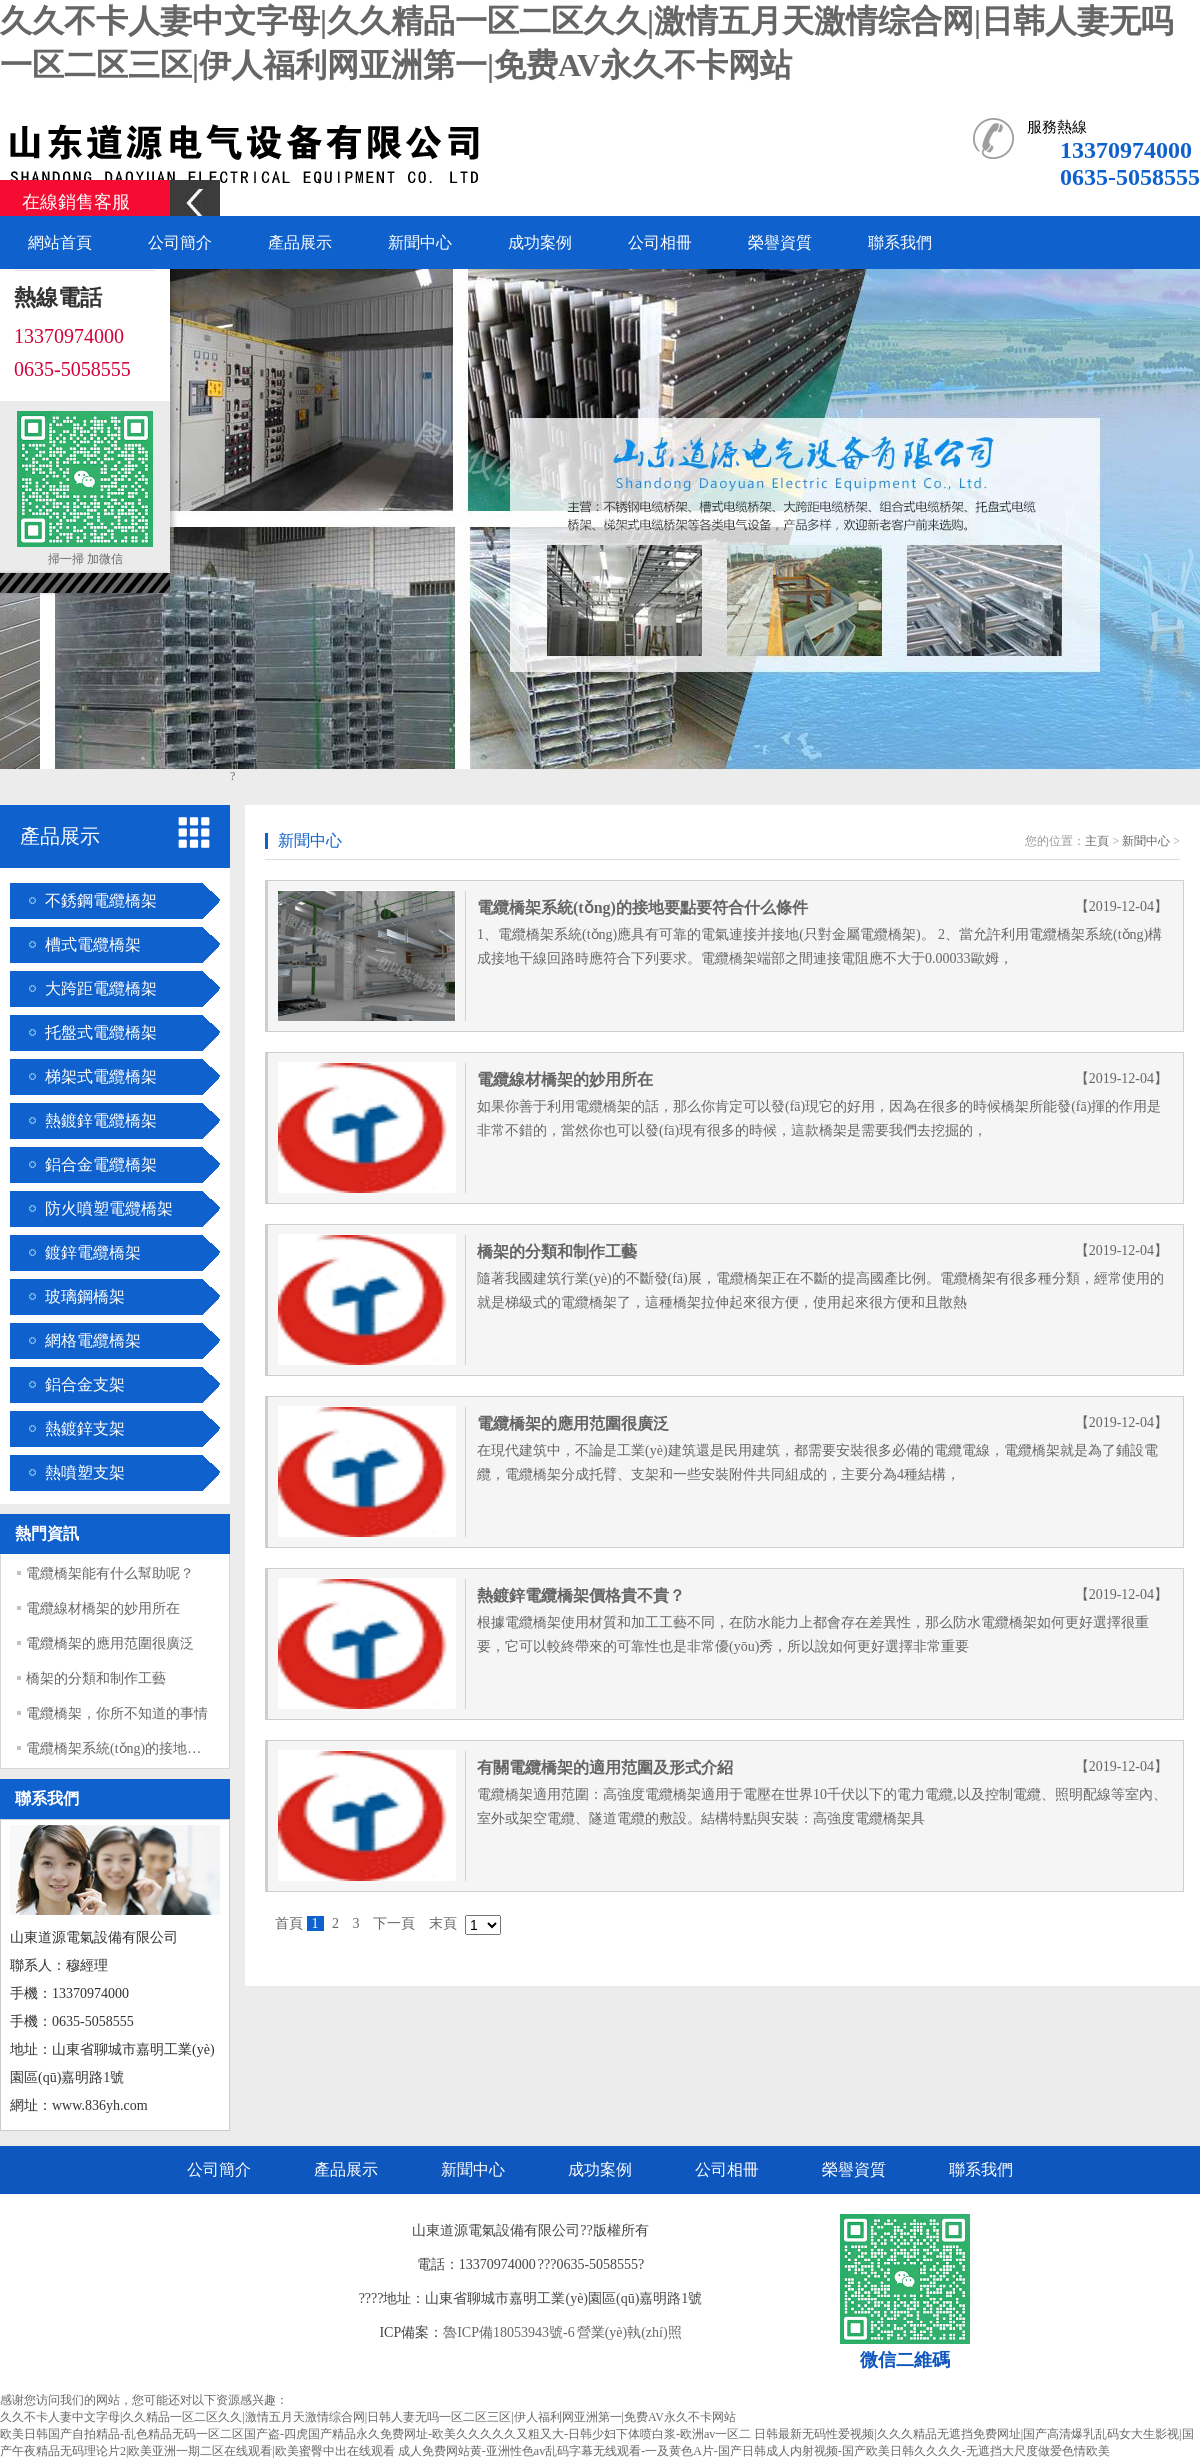  Describe the element at coordinates (420, 242) in the screenshot. I see `新聞中心` at that location.